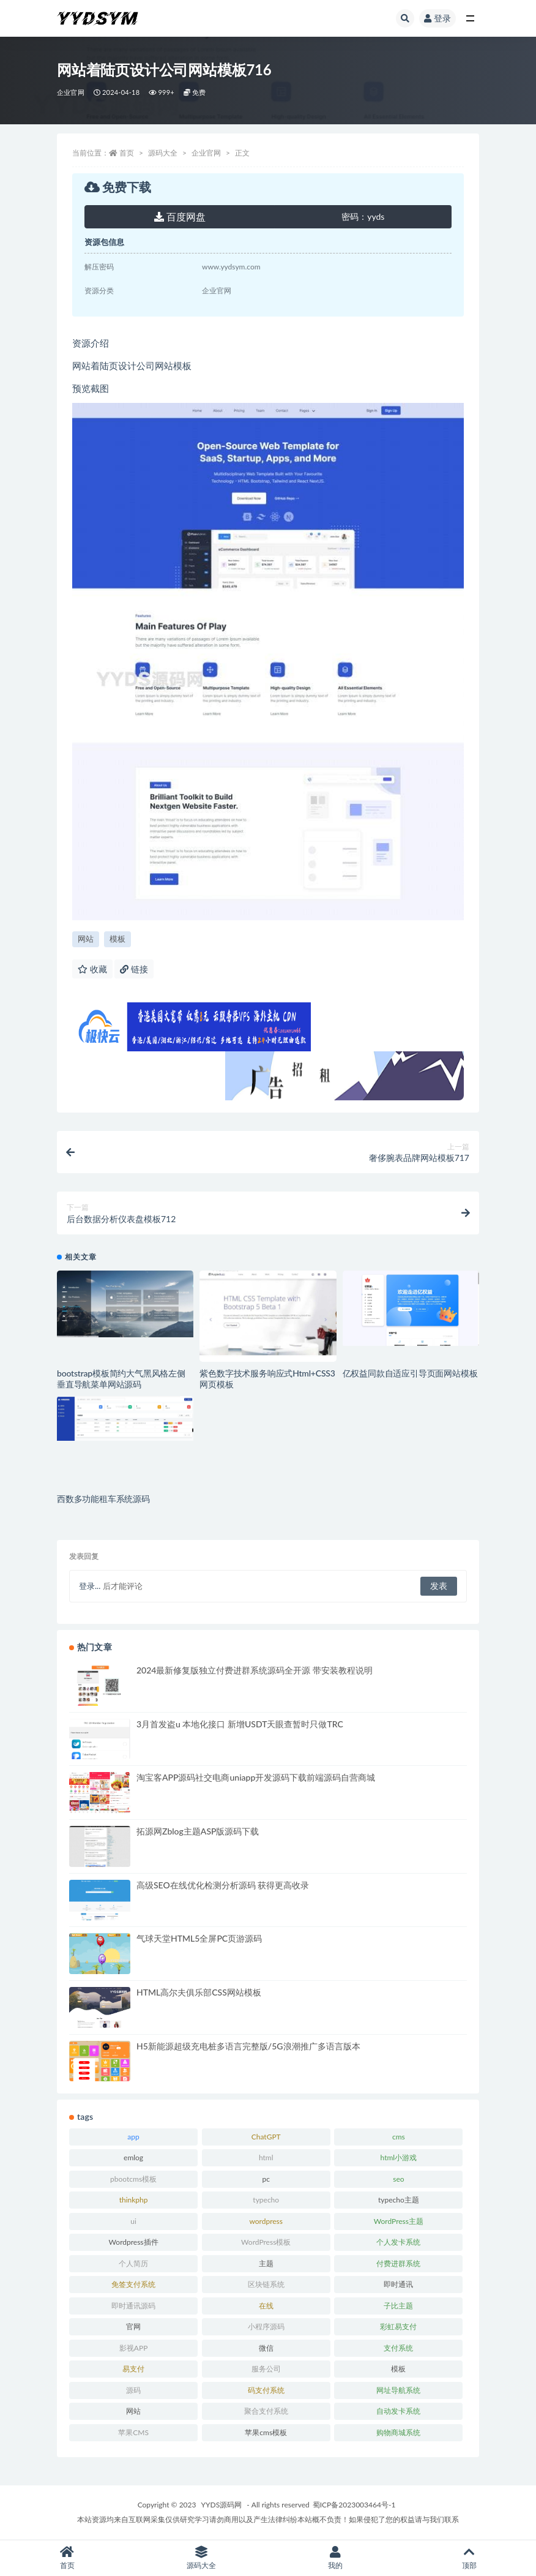 This screenshot has height=2576, width=536. Describe the element at coordinates (266, 2136) in the screenshot. I see `ChatGPT [ChatGPT (47 项)]` at that location.